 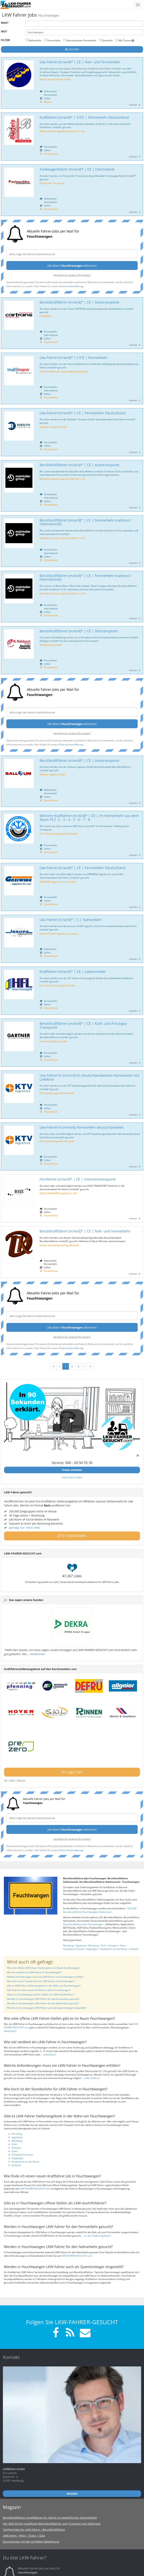 I want to click on Lkw-Fahrer (m/w/d)* | CE | Nah- und Fernverkehr, so click(x=80, y=62).